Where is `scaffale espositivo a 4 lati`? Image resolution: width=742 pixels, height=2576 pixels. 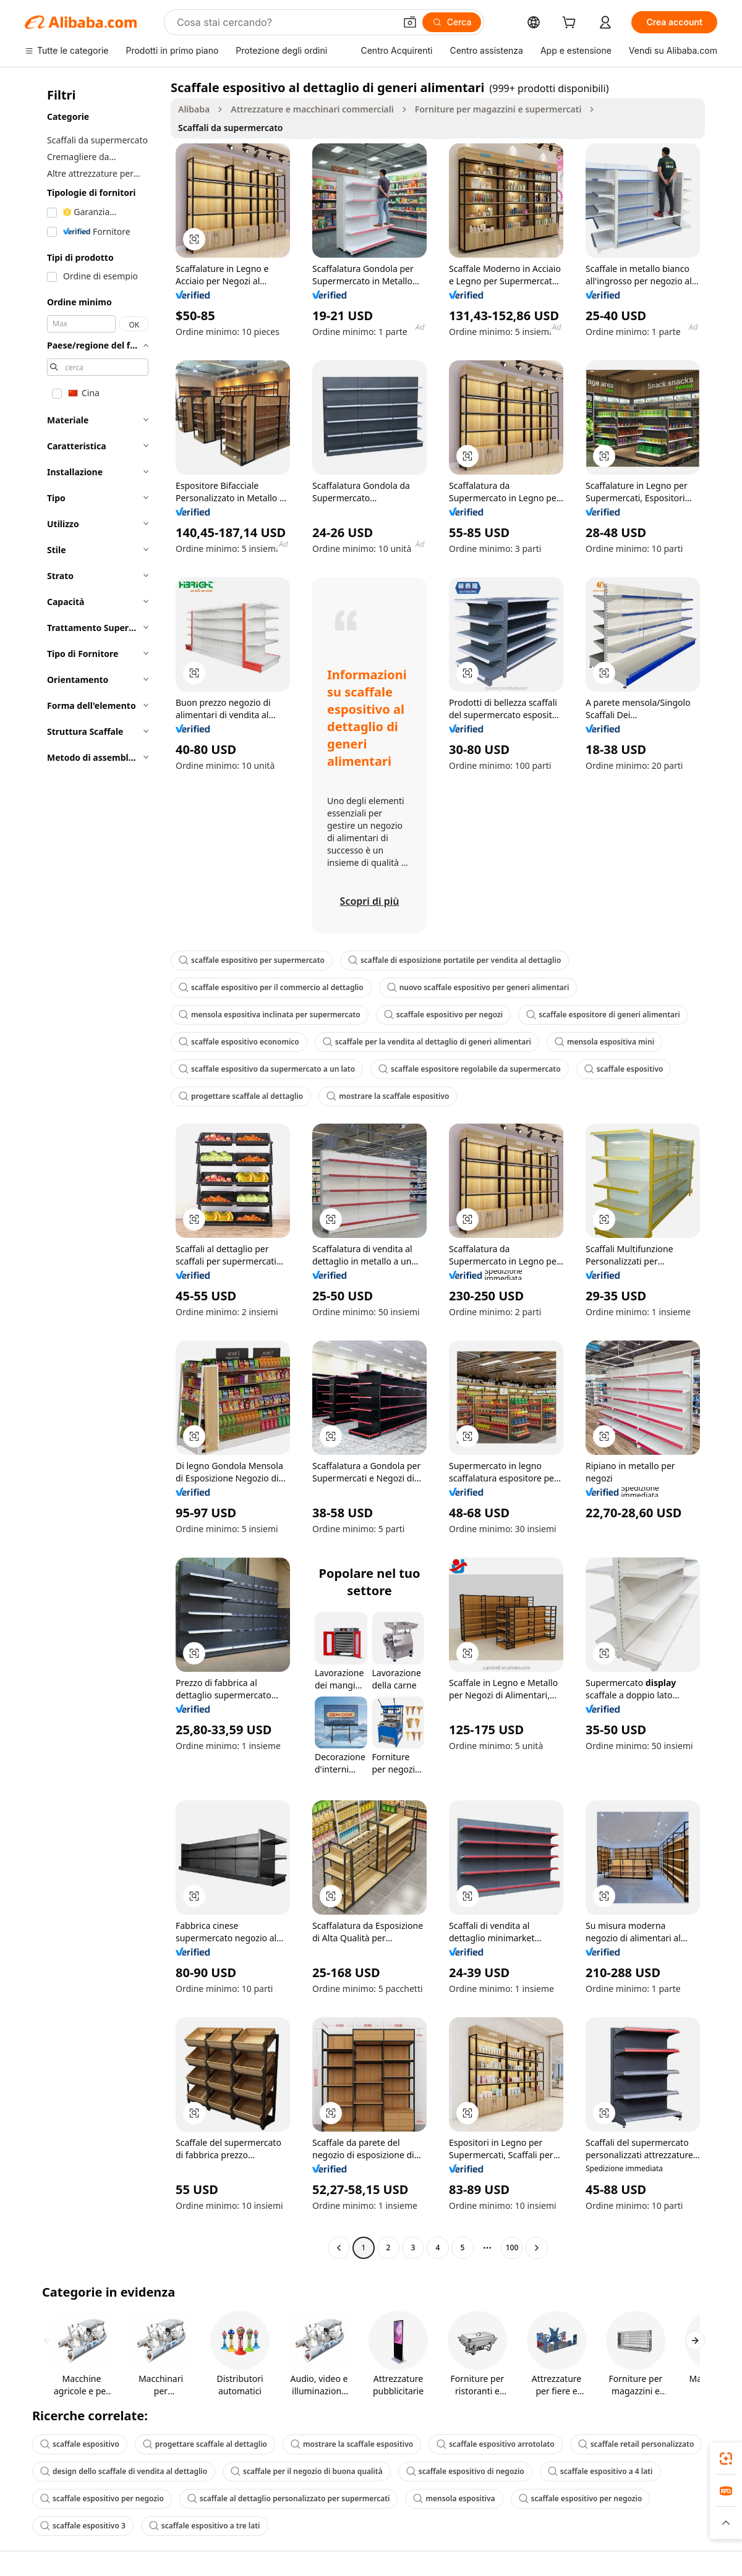 scaffale espositivo a 4 lati is located at coordinates (600, 2471).